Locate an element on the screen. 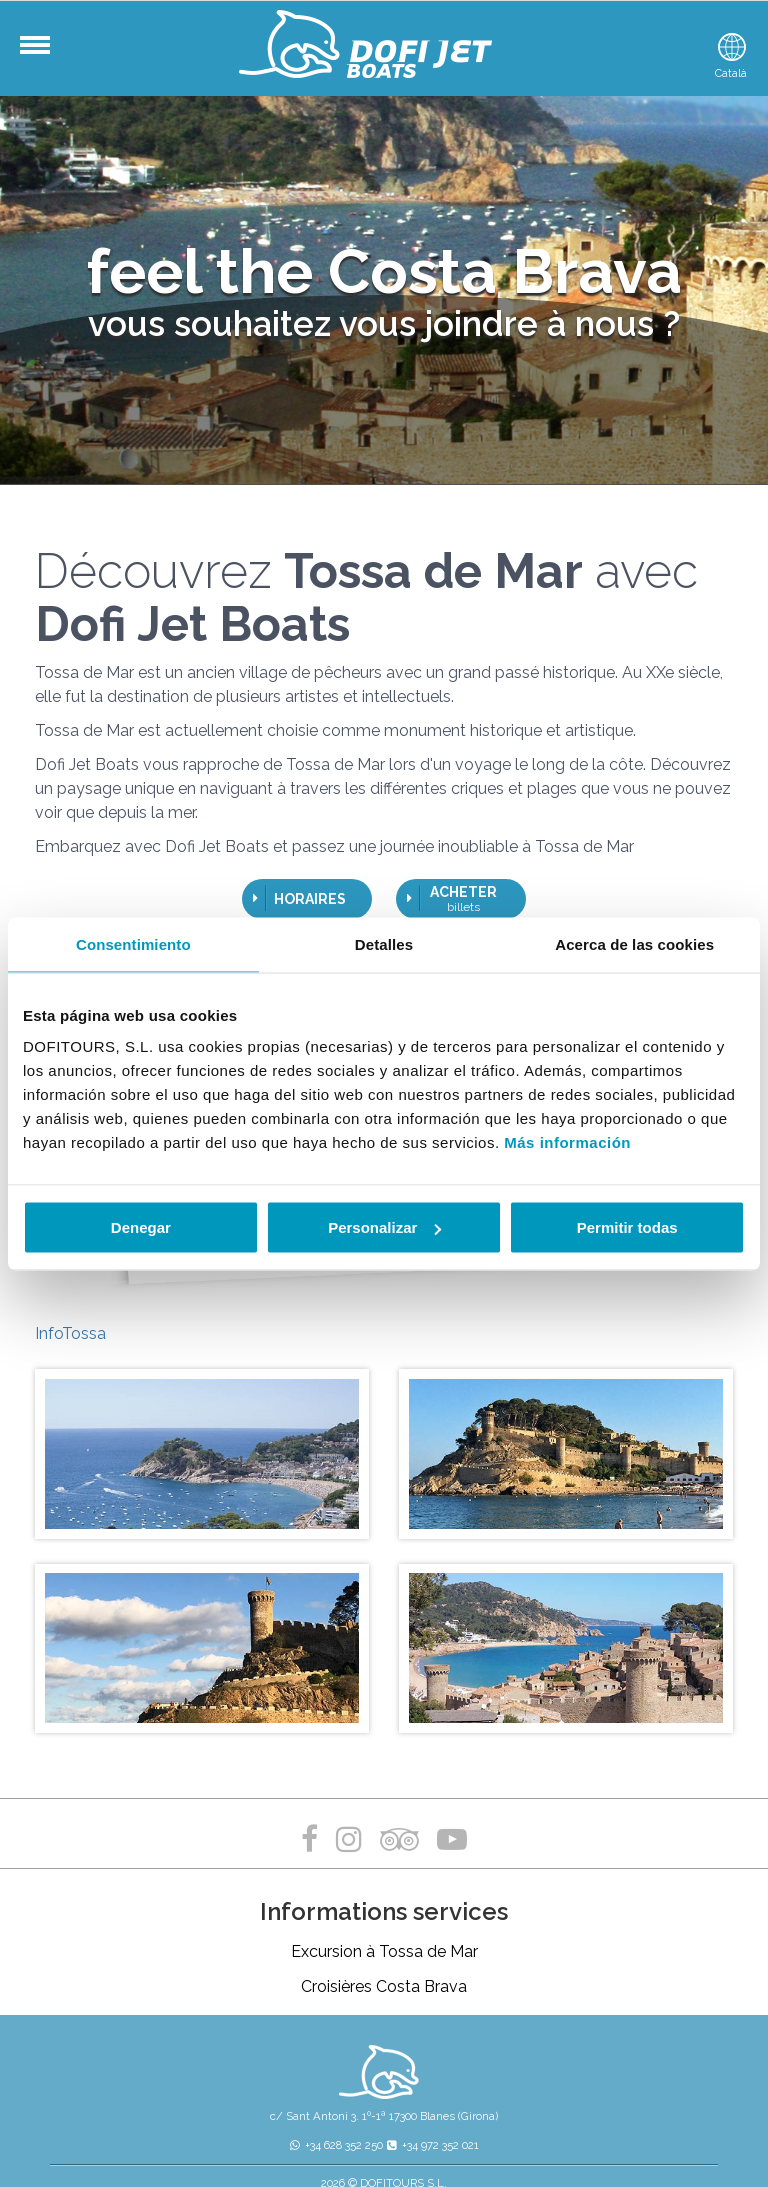  Denegar is located at coordinates (141, 1227).